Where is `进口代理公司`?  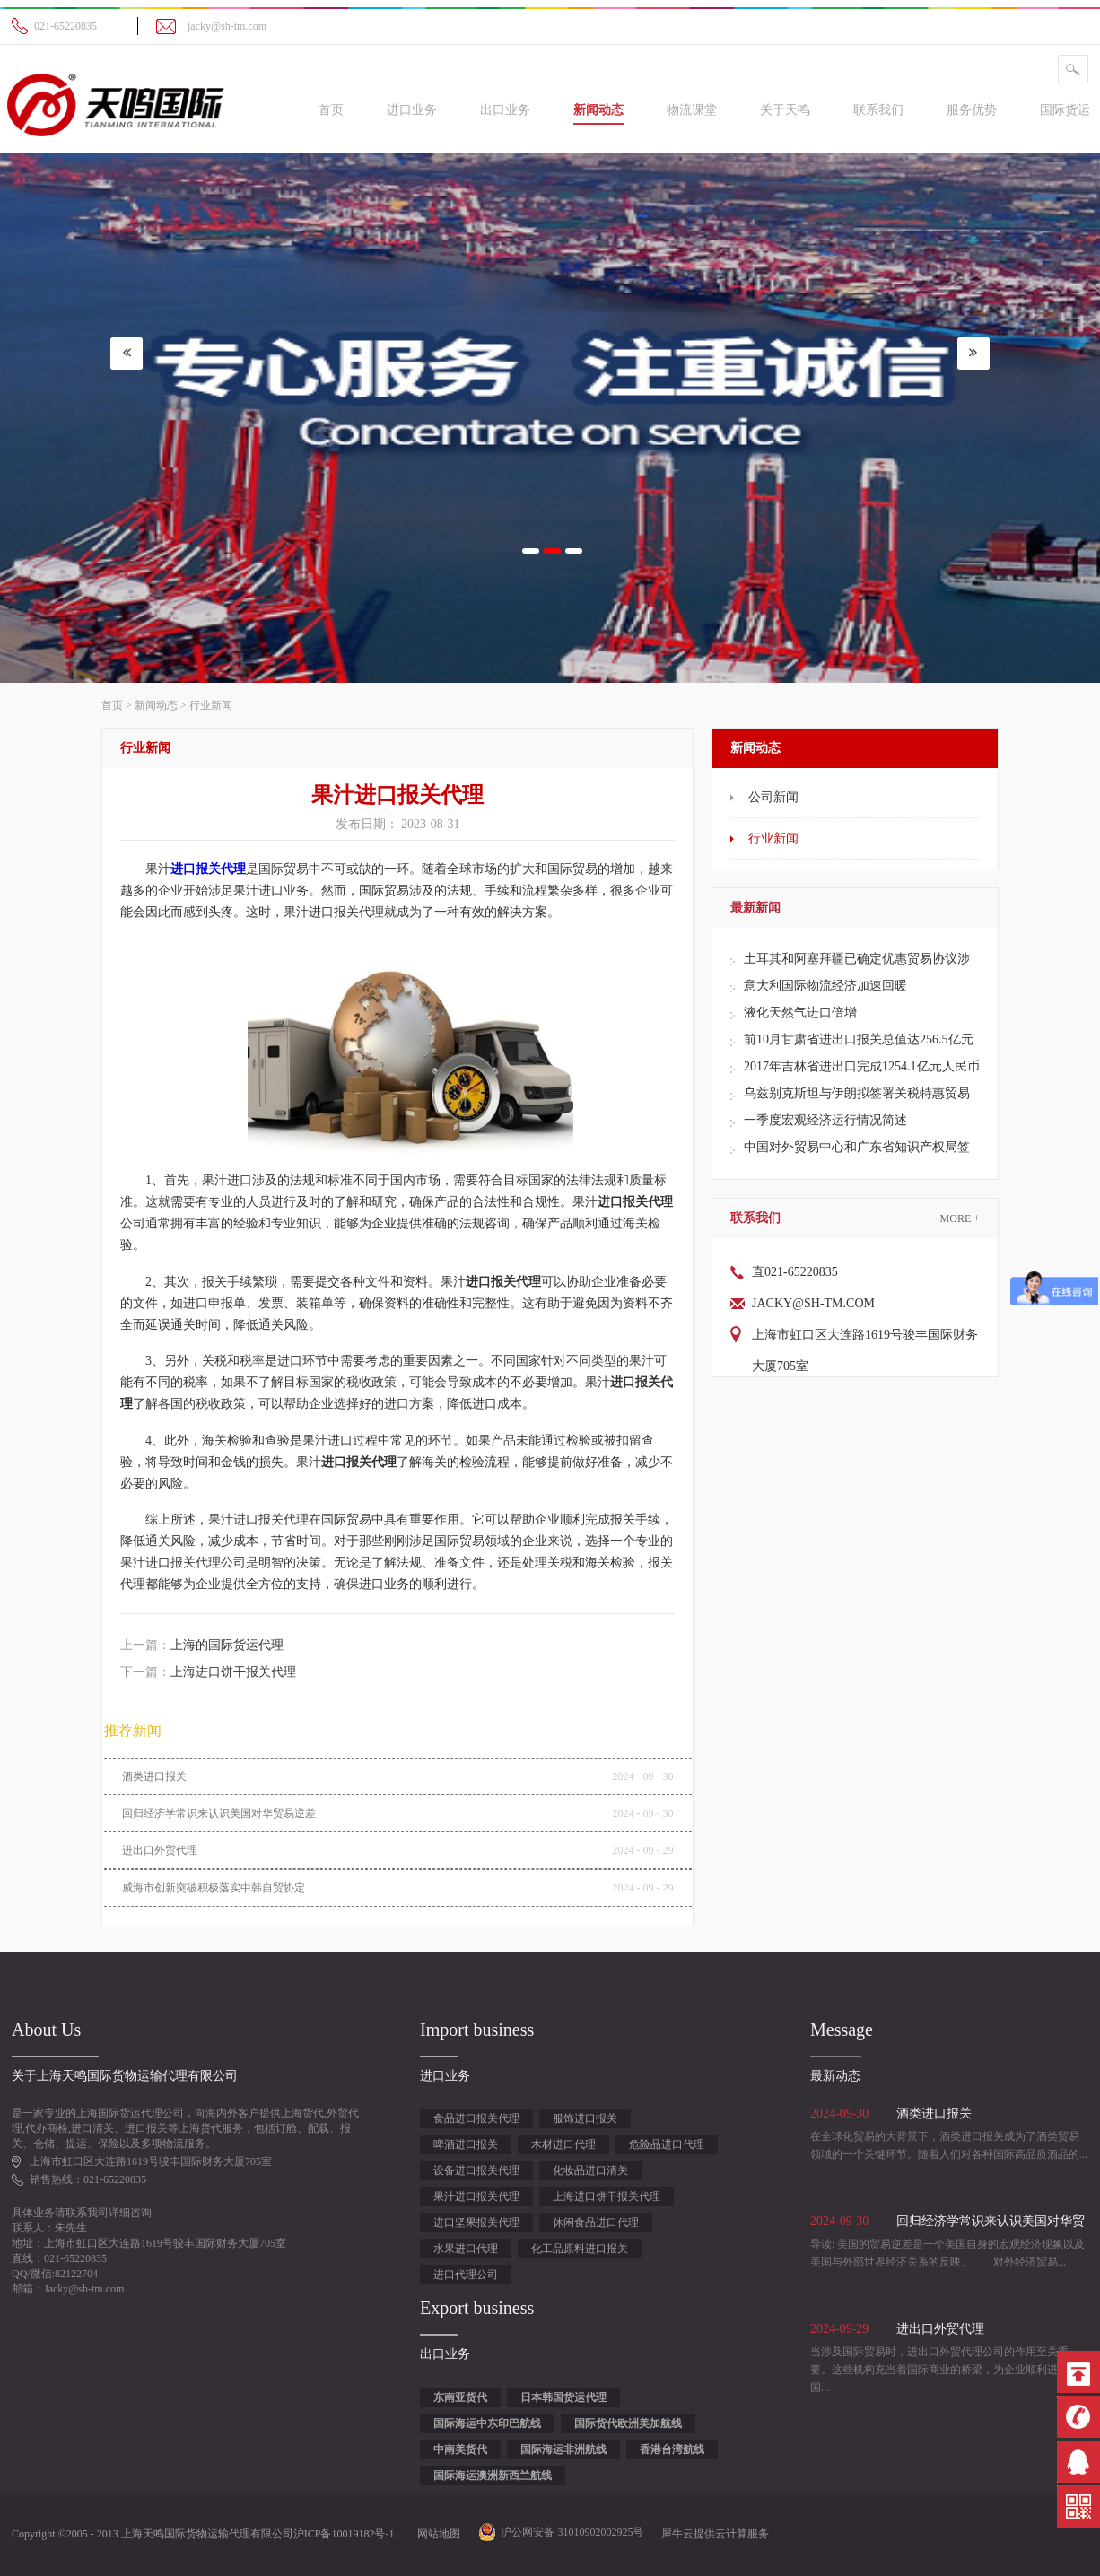
进口代理公司 is located at coordinates (465, 2274).